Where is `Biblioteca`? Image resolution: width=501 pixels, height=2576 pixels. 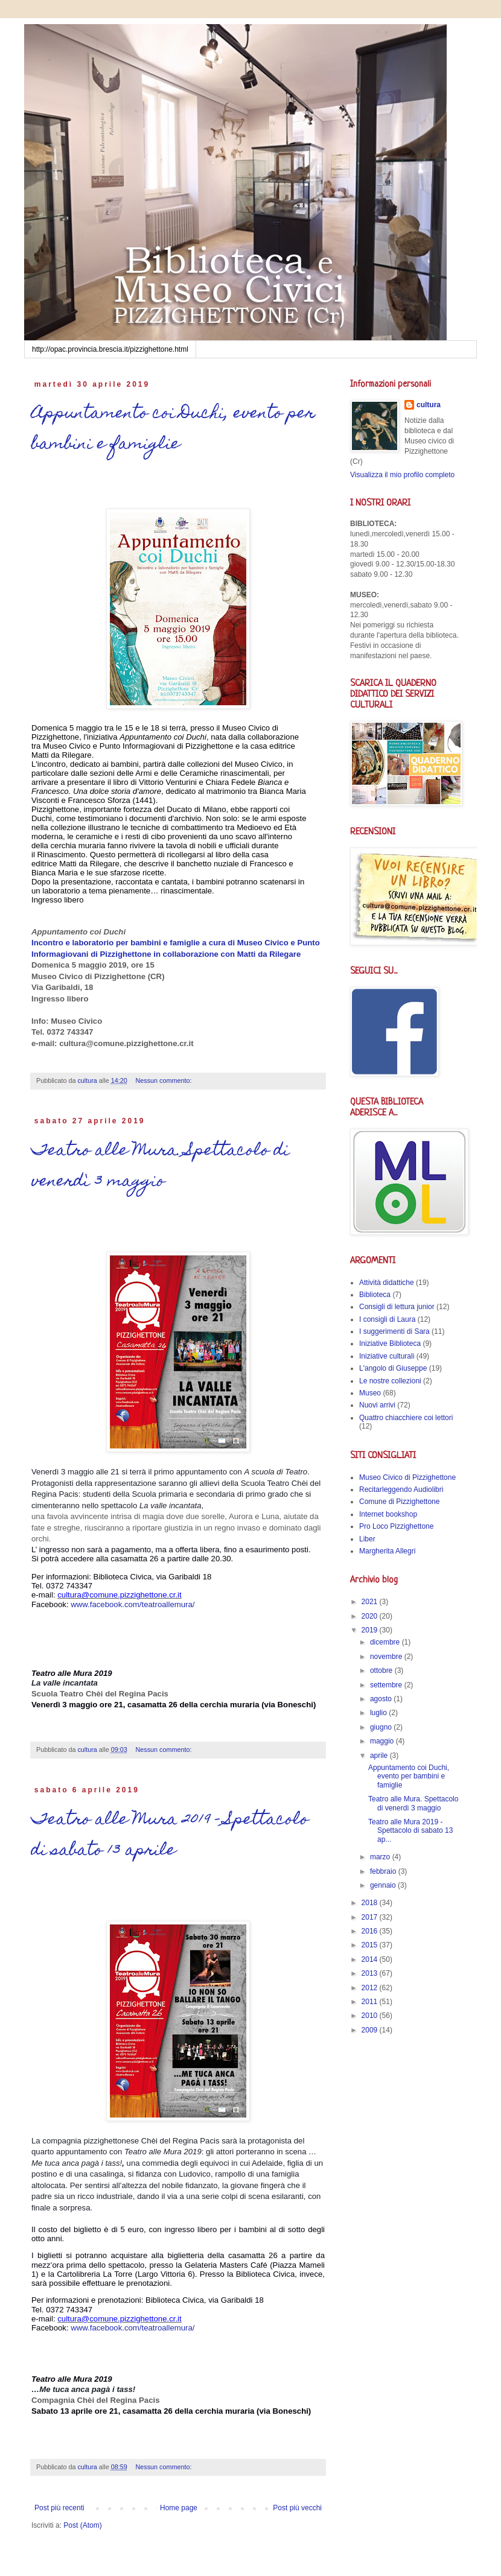
Biblioteca is located at coordinates (375, 1294).